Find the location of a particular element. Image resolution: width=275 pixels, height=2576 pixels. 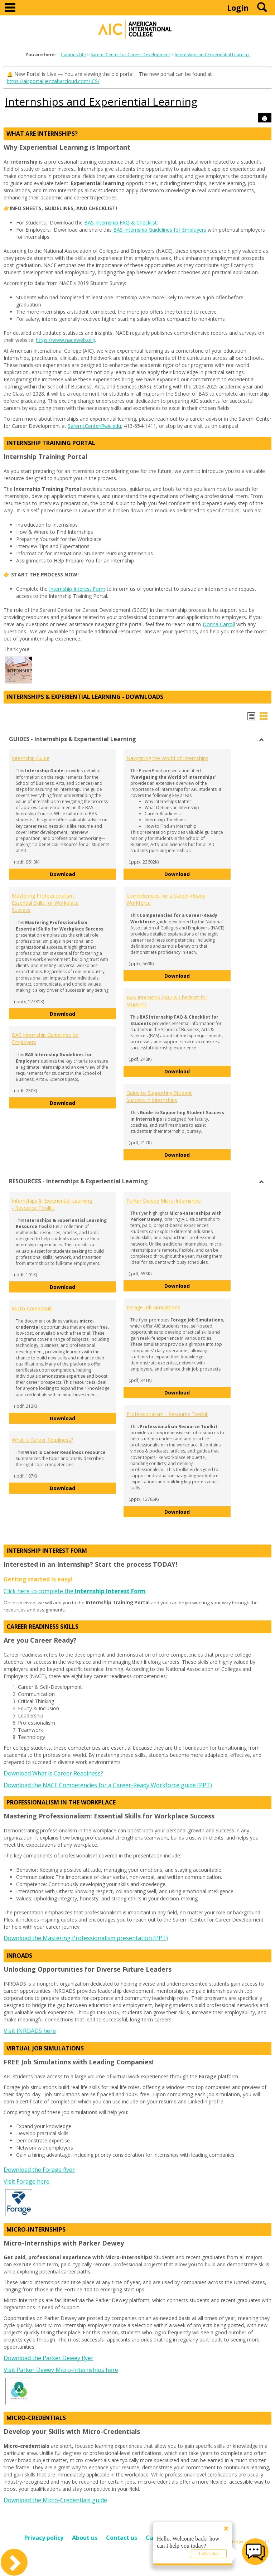

Internship Training Portal is located at coordinates (50, 443).